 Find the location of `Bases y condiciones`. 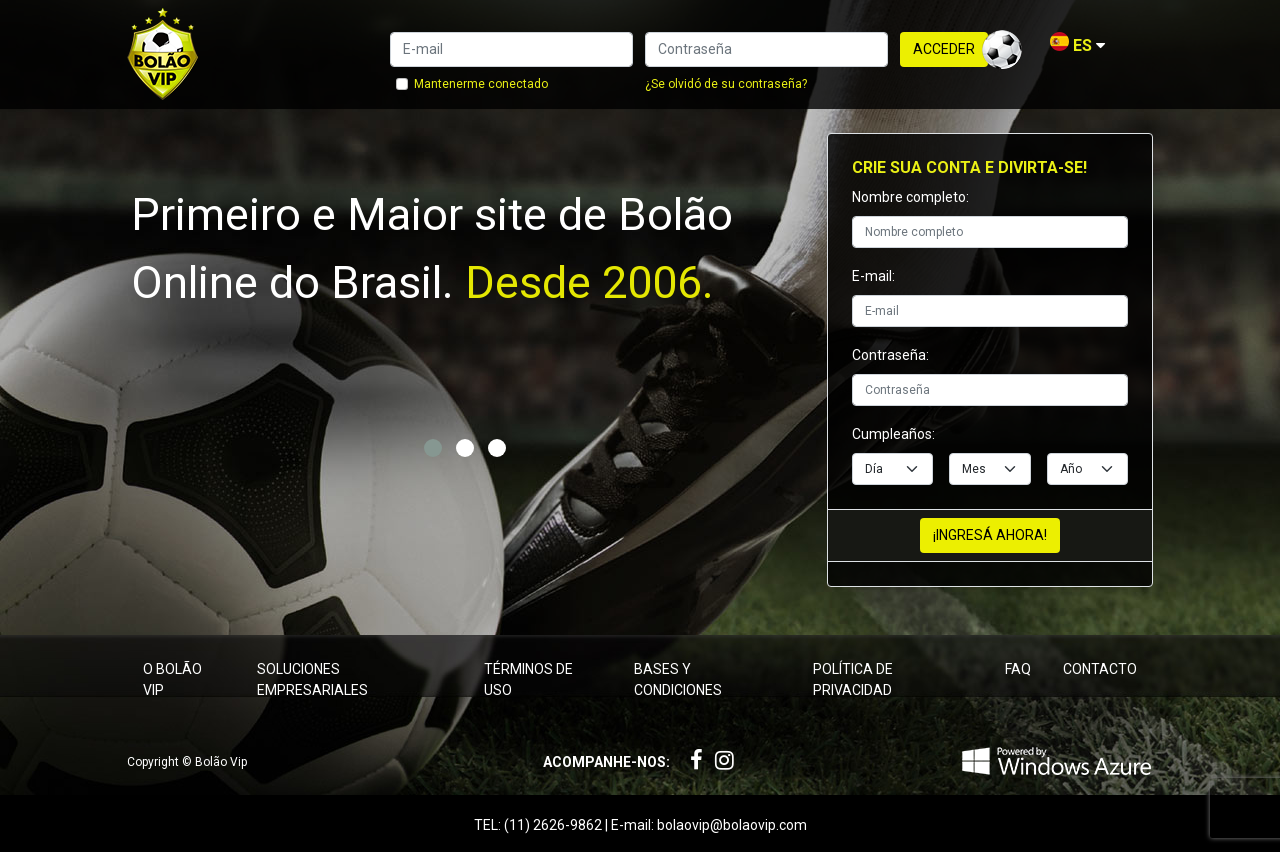

Bases y condiciones is located at coordinates (678, 679).